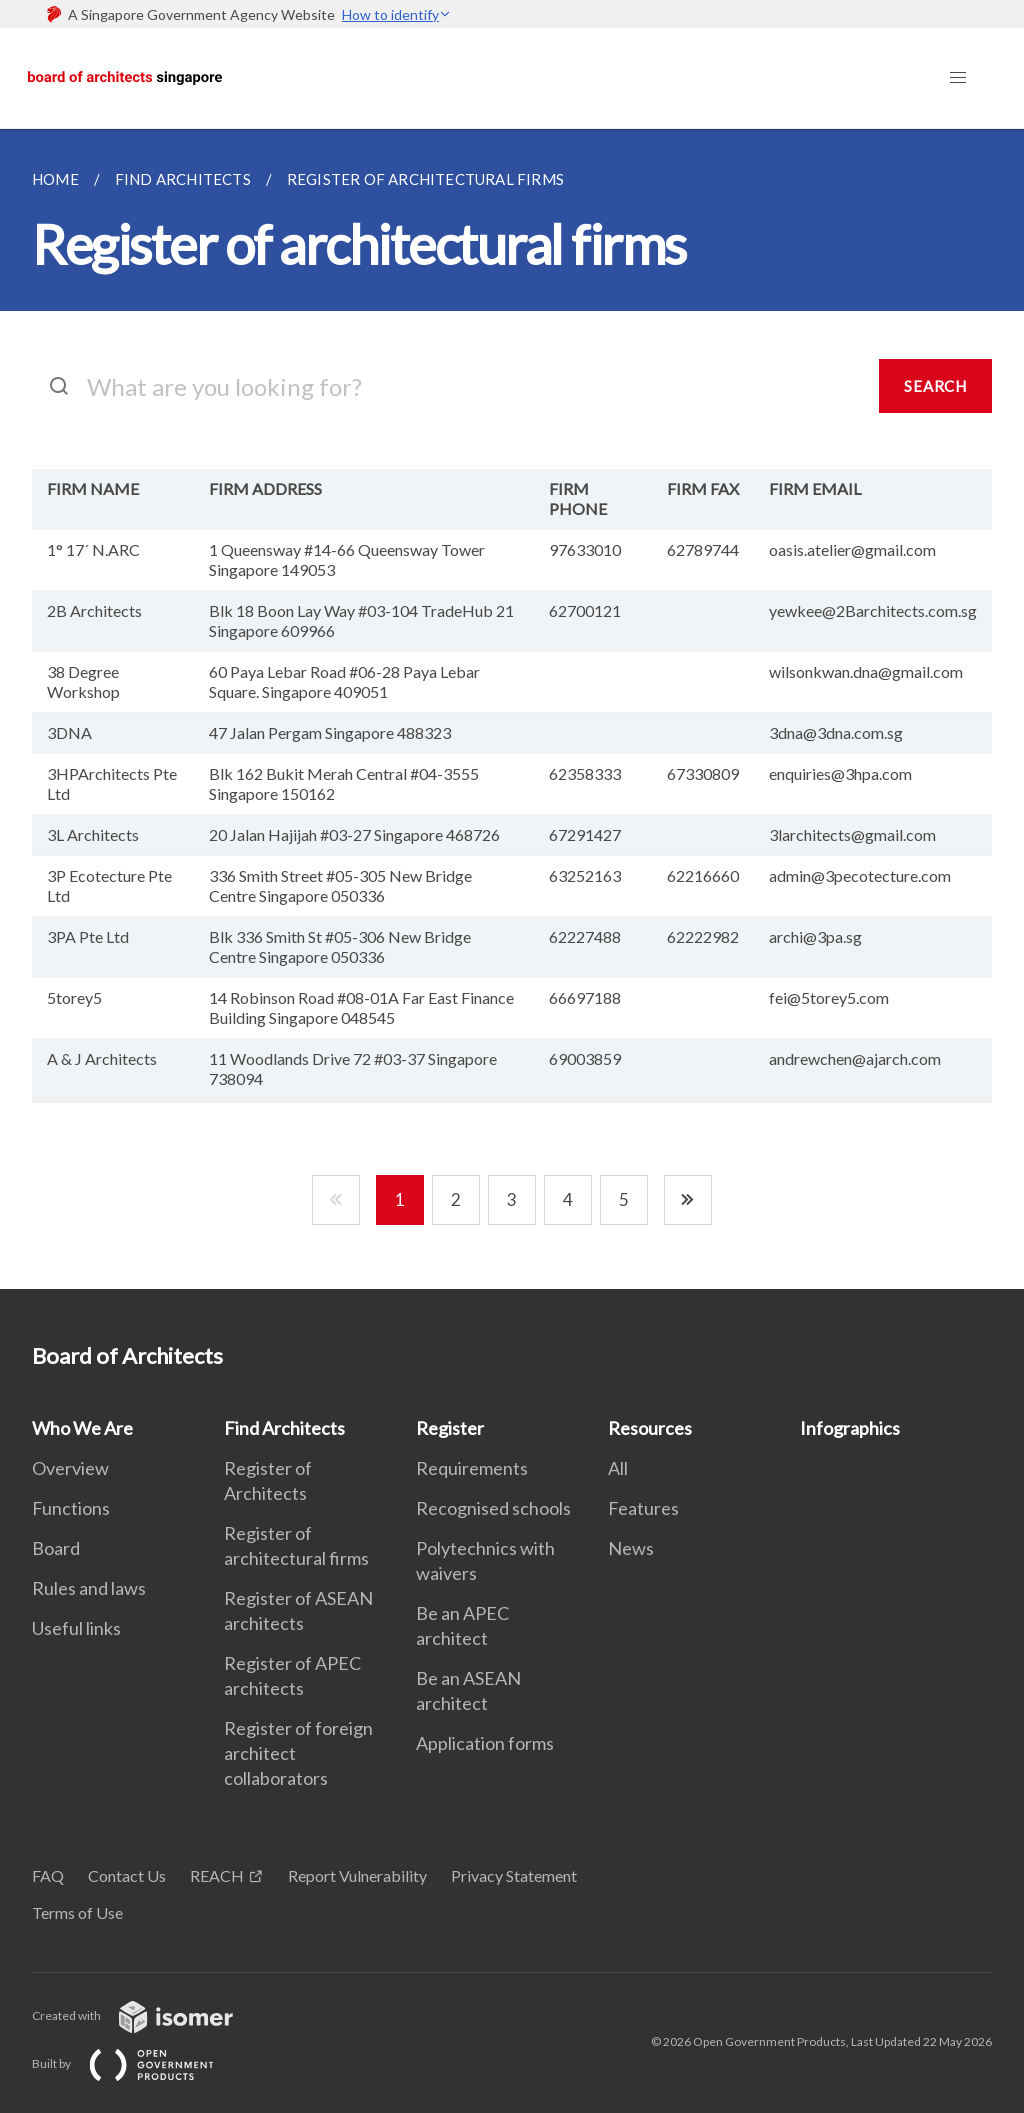 The height and width of the screenshot is (2113, 1024). What do you see at coordinates (357, 1875) in the screenshot?
I see `Report Vulnerability` at bounding box center [357, 1875].